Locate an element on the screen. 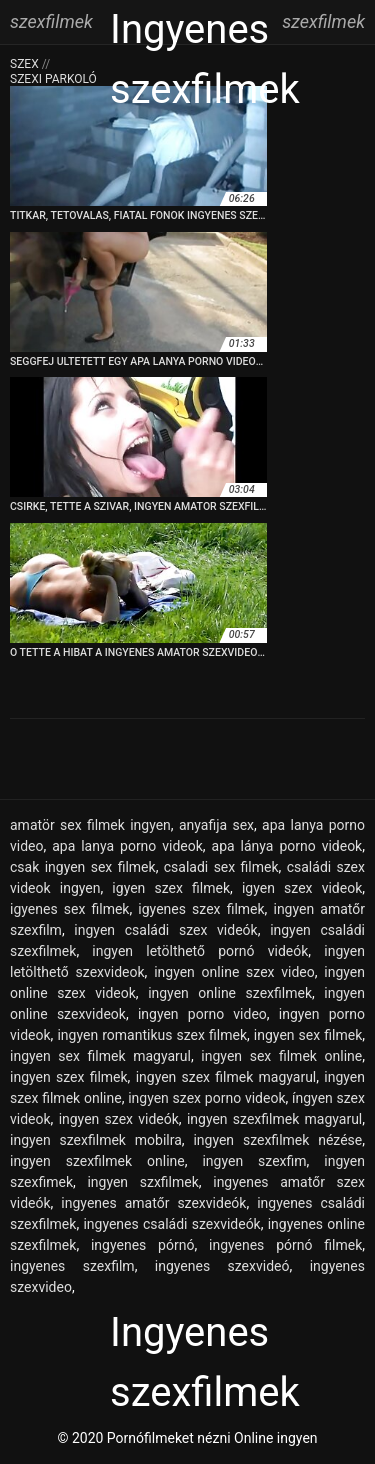 This screenshot has width=375, height=1464. ingyen szex videók is located at coordinates (119, 1119).